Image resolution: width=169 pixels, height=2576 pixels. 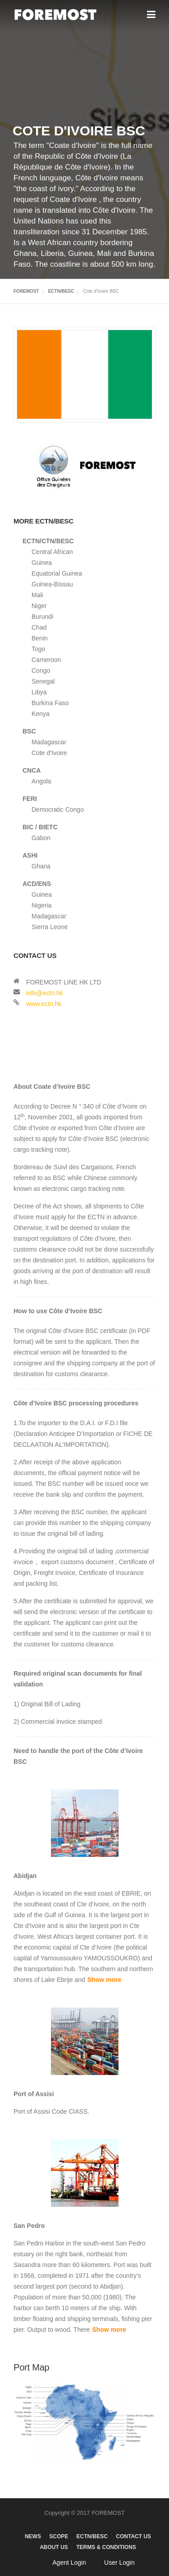 I want to click on Guinea, so click(x=42, y=562).